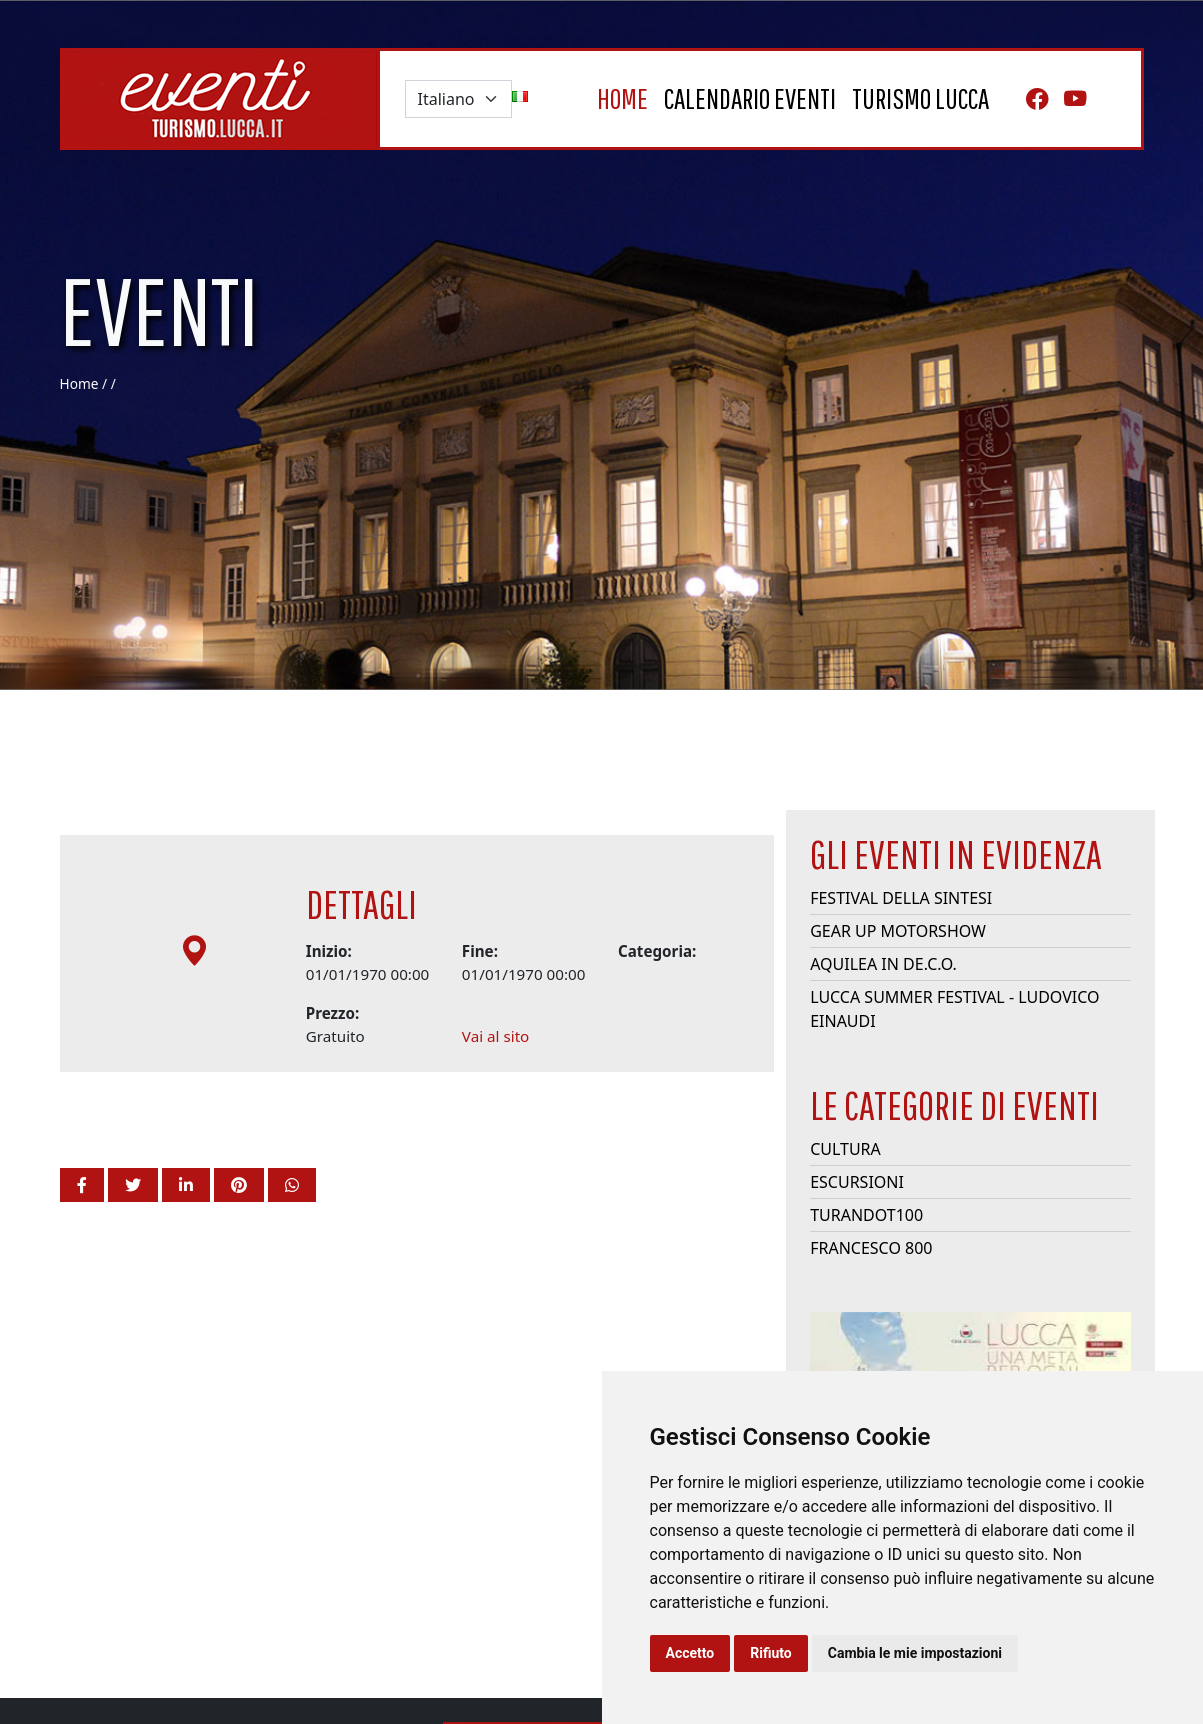  What do you see at coordinates (901, 948) in the screenshot?
I see `Festival della Sintesi` at bounding box center [901, 948].